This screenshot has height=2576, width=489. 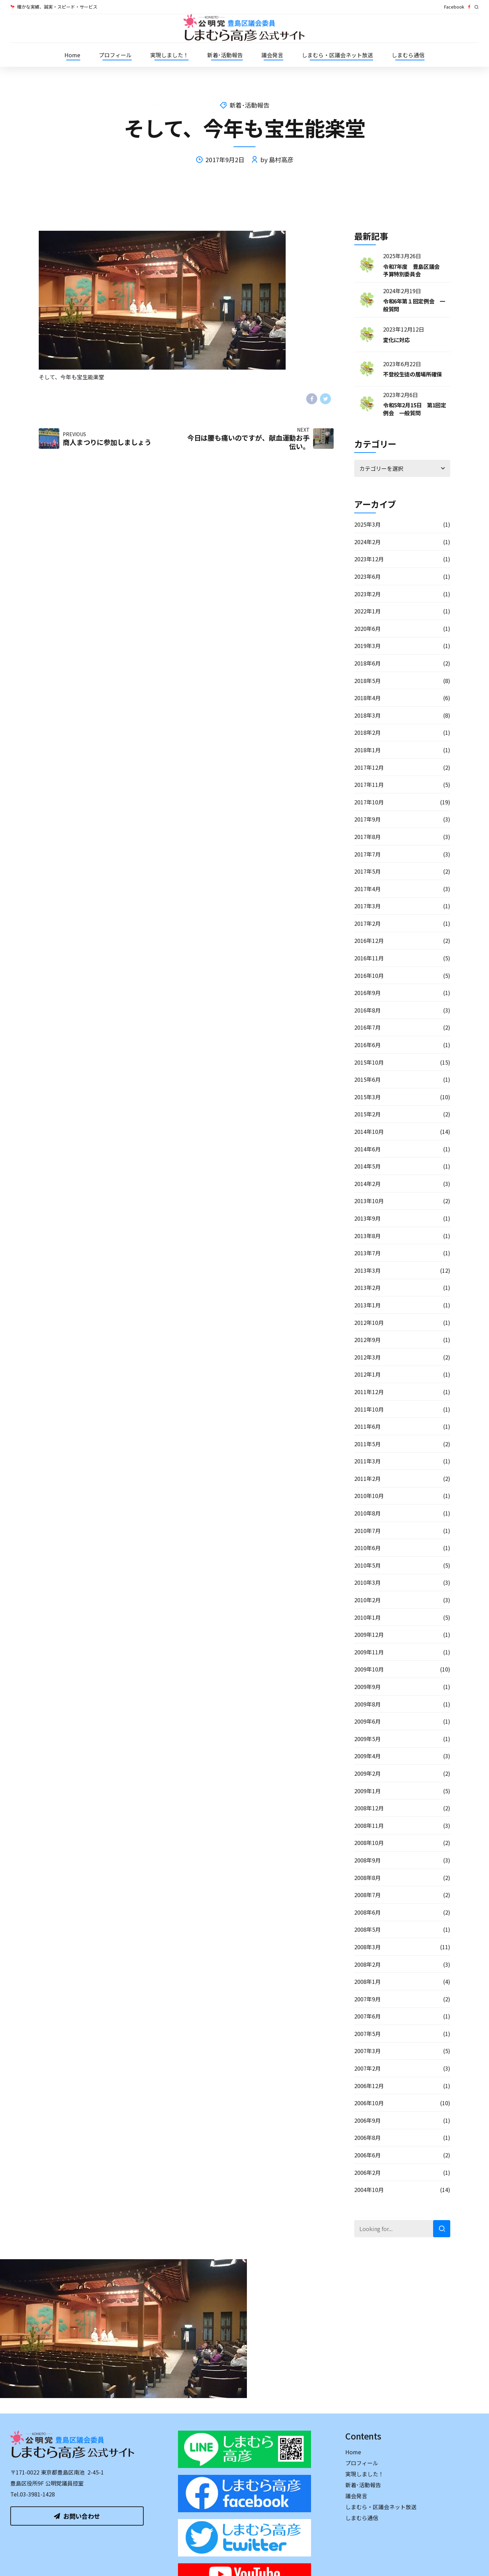 What do you see at coordinates (396, 340) in the screenshot?
I see `変化に対応` at bounding box center [396, 340].